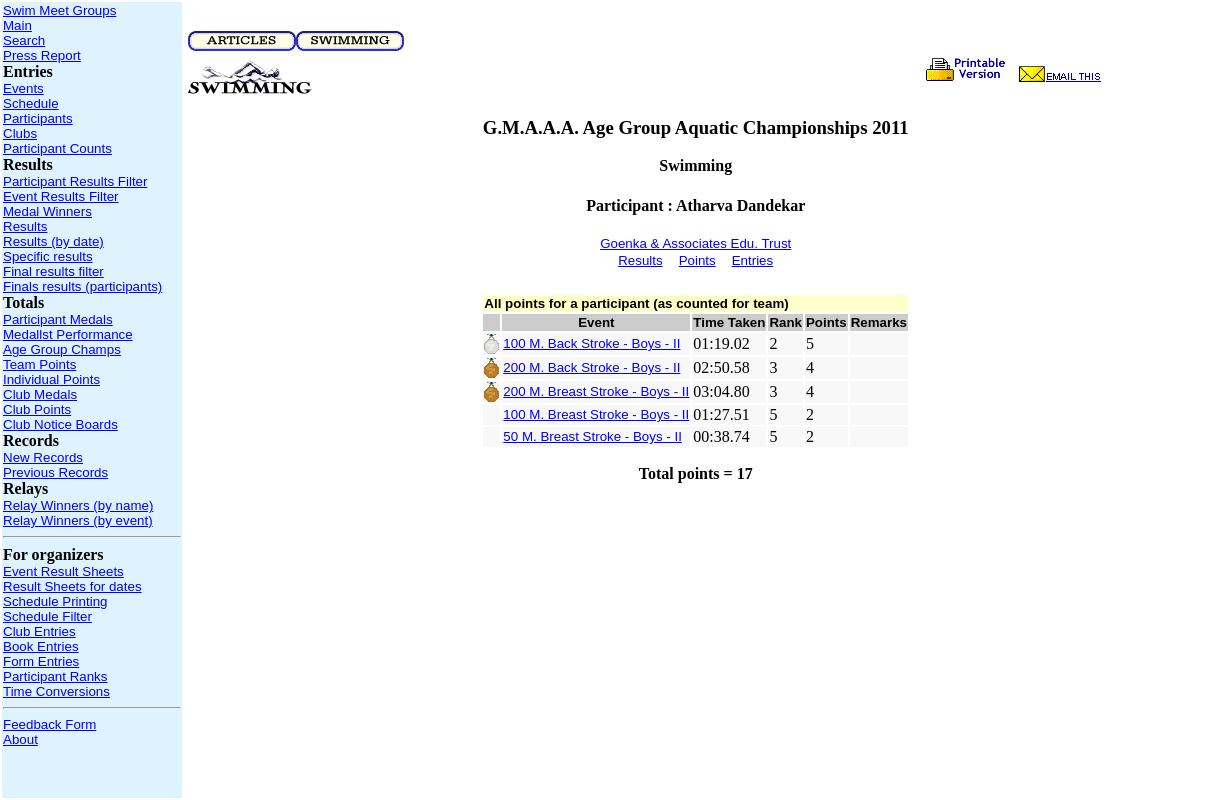  I want to click on Age Group Champs, so click(62, 349).